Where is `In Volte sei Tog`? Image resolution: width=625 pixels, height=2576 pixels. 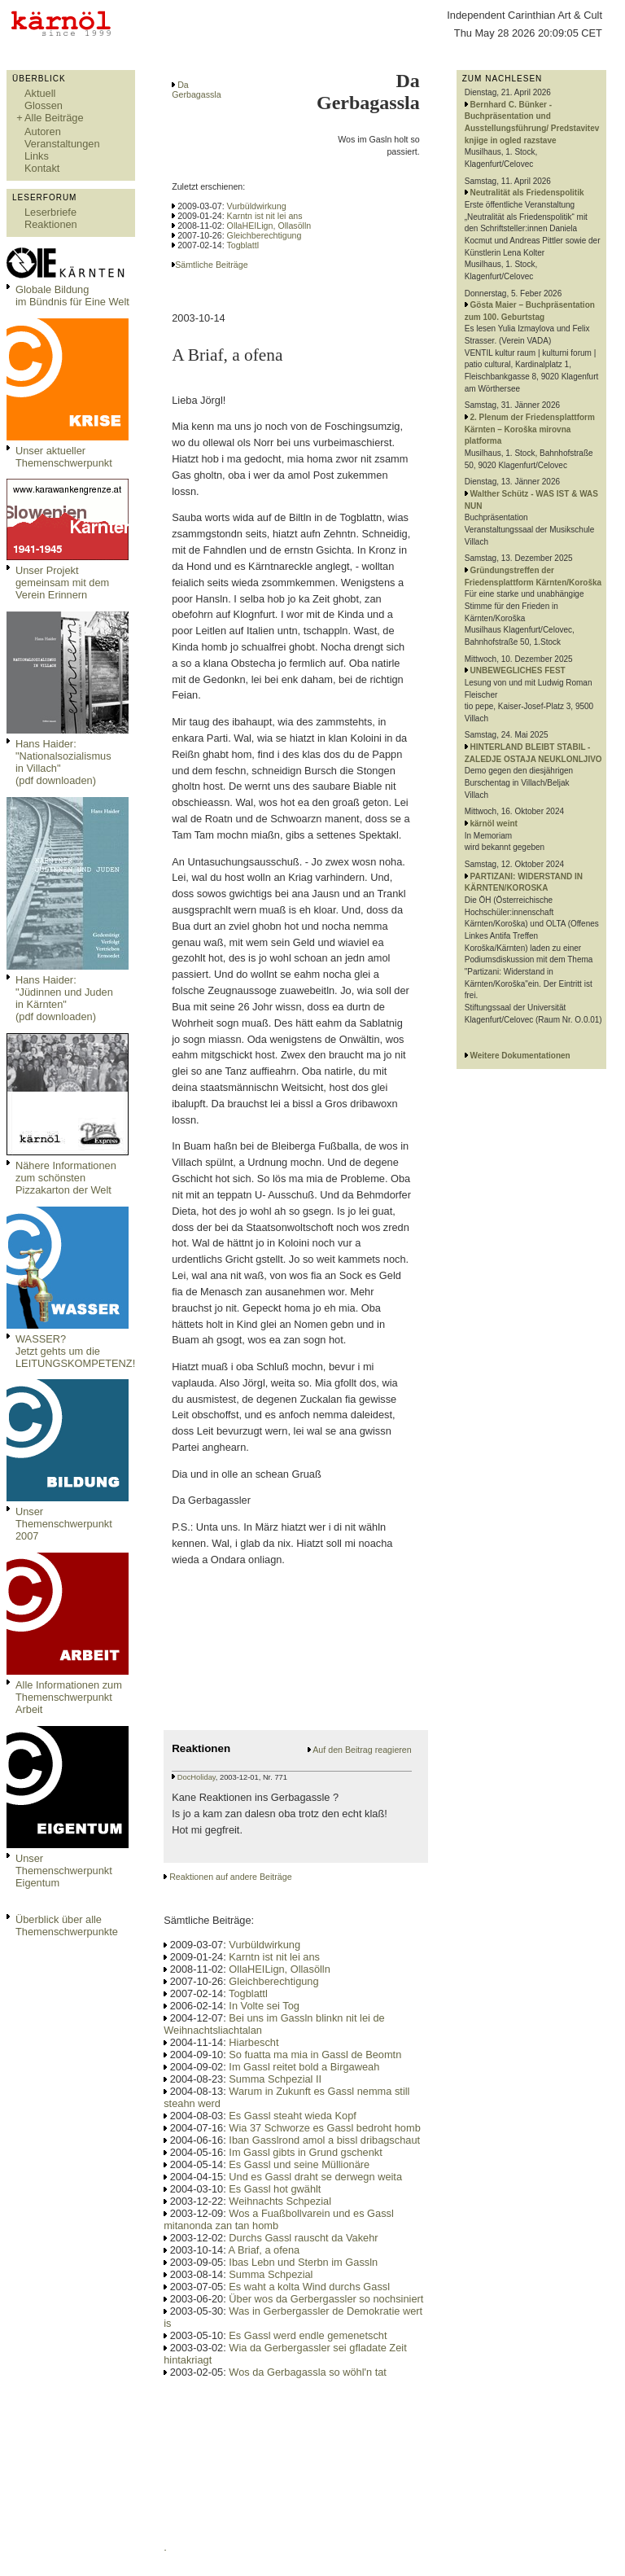 In Volte sei Tog is located at coordinates (264, 2006).